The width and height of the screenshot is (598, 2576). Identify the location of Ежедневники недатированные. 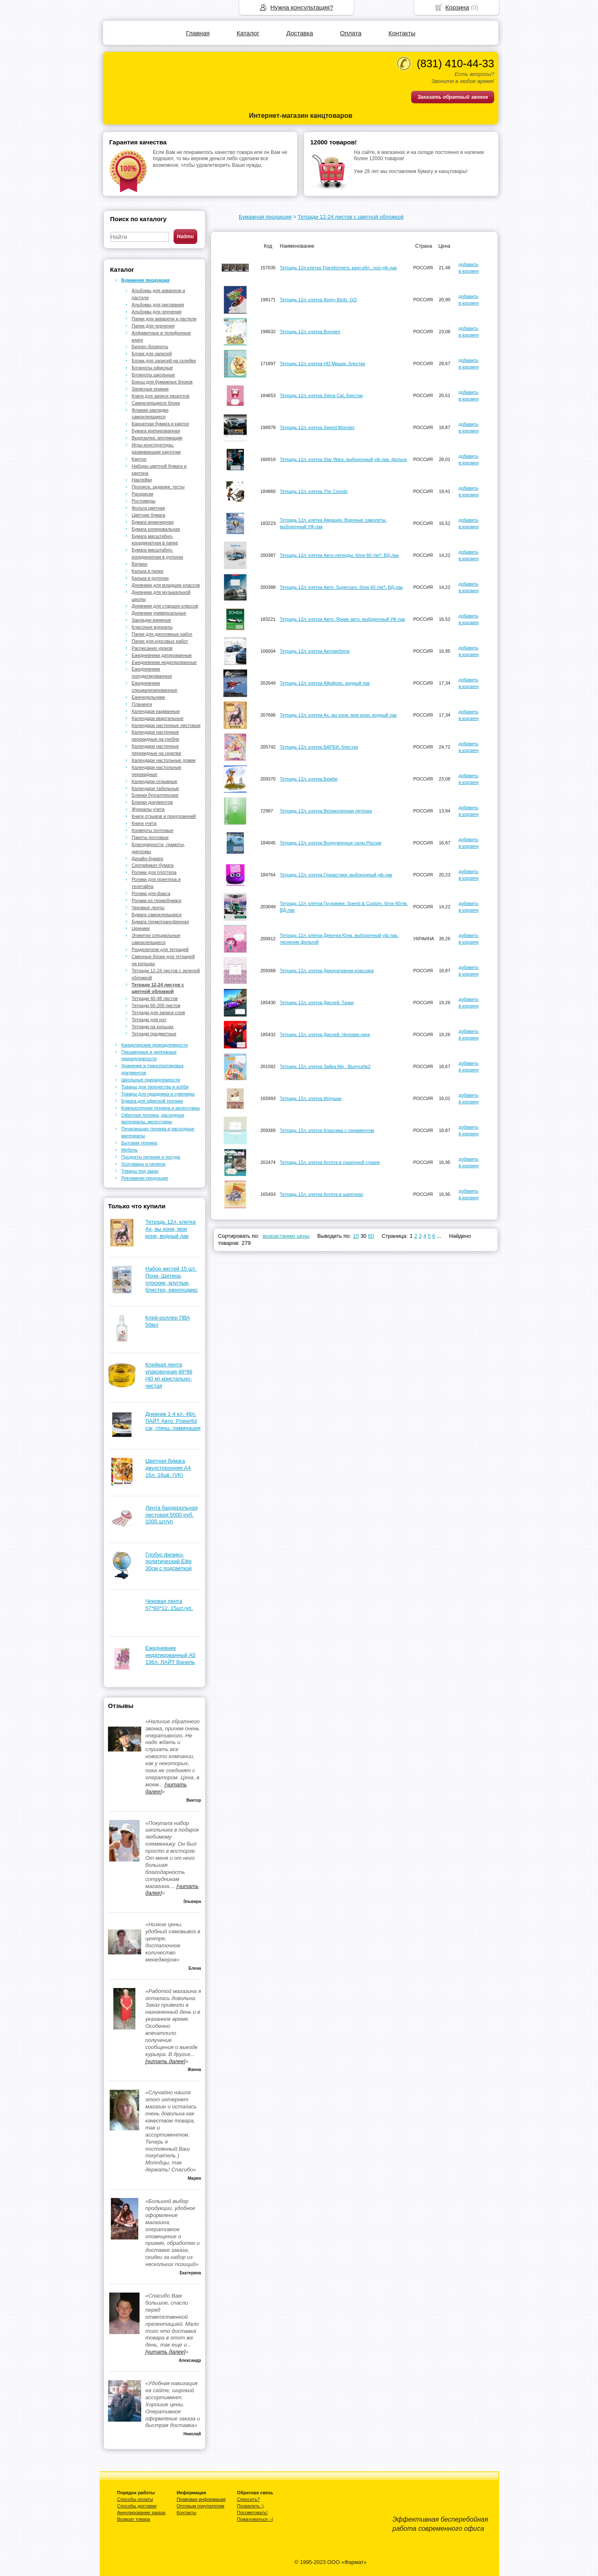
(164, 662).